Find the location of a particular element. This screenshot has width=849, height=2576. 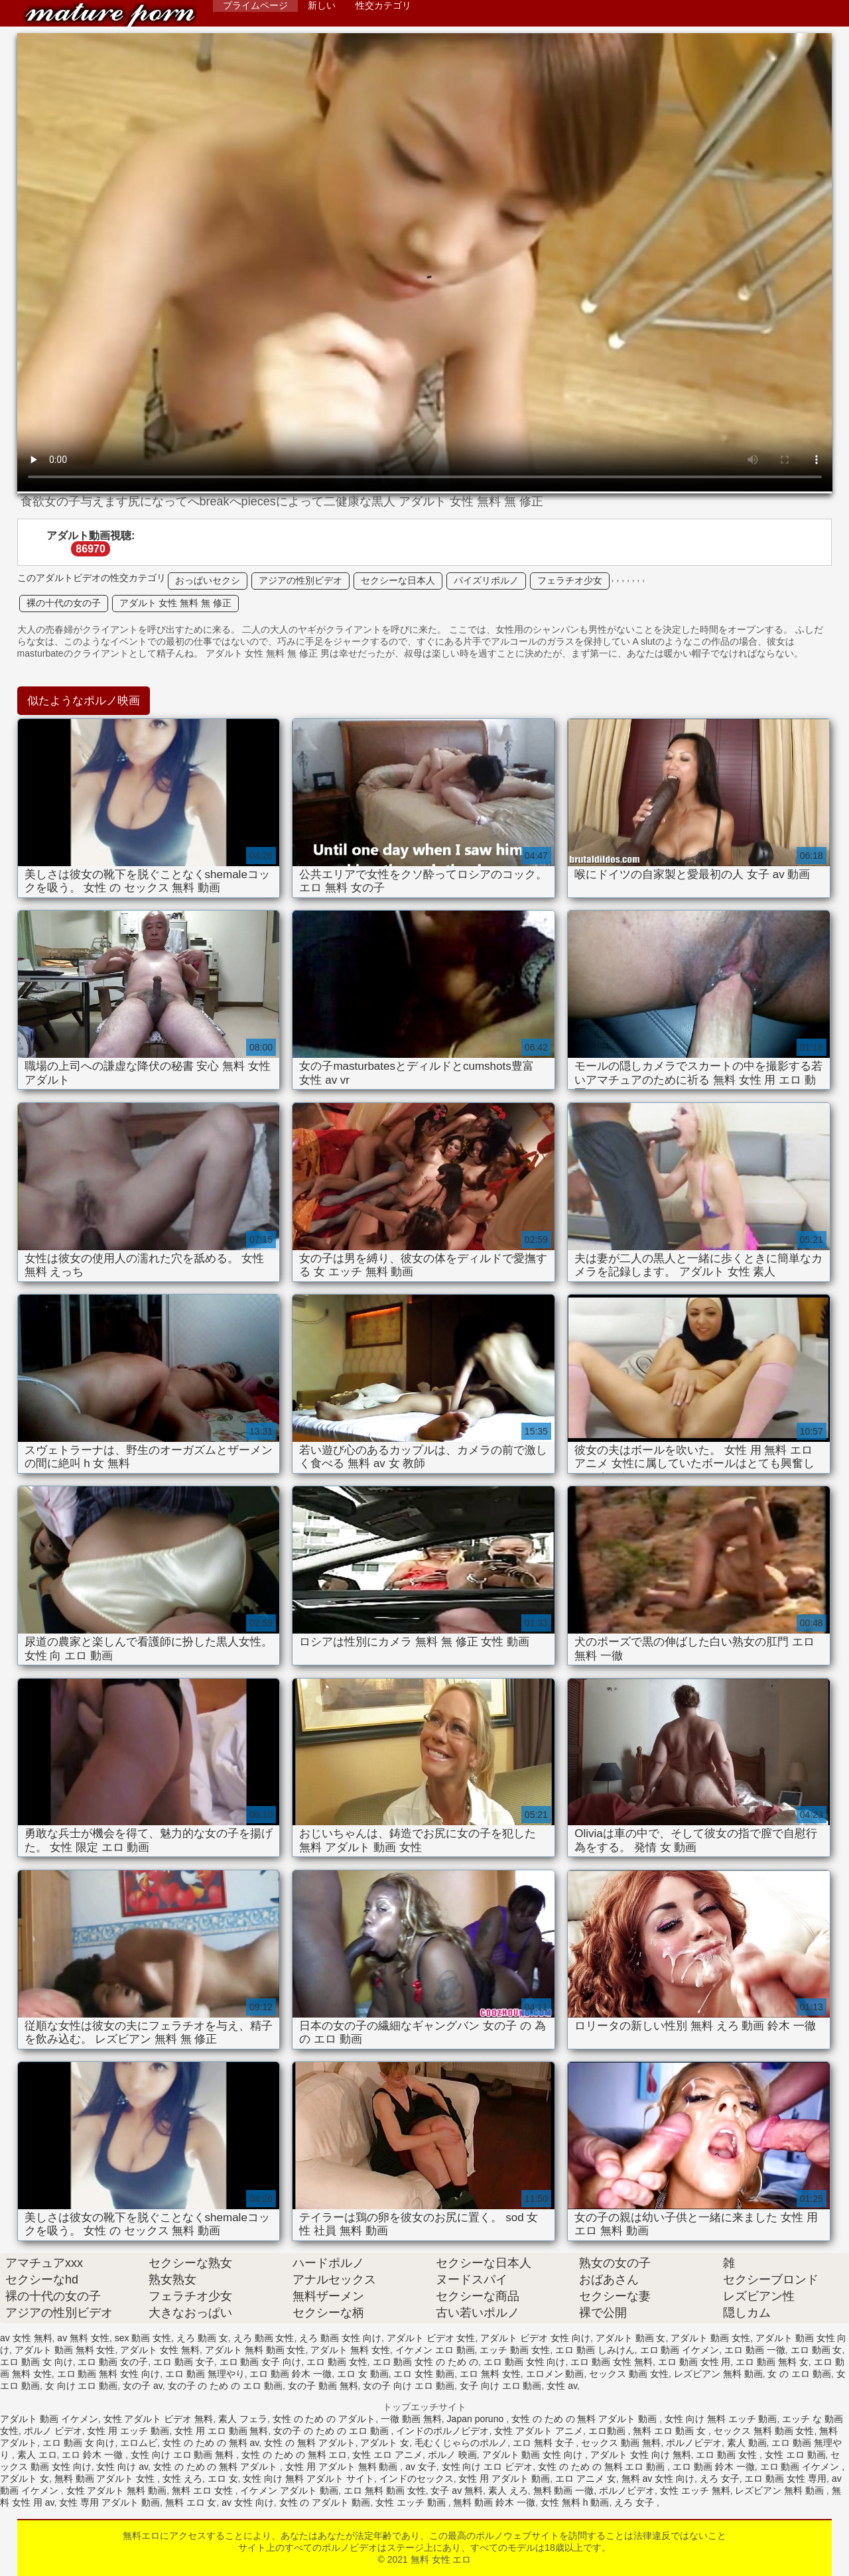

エロ 動画 無料 女性 向け is located at coordinates (109, 2373).